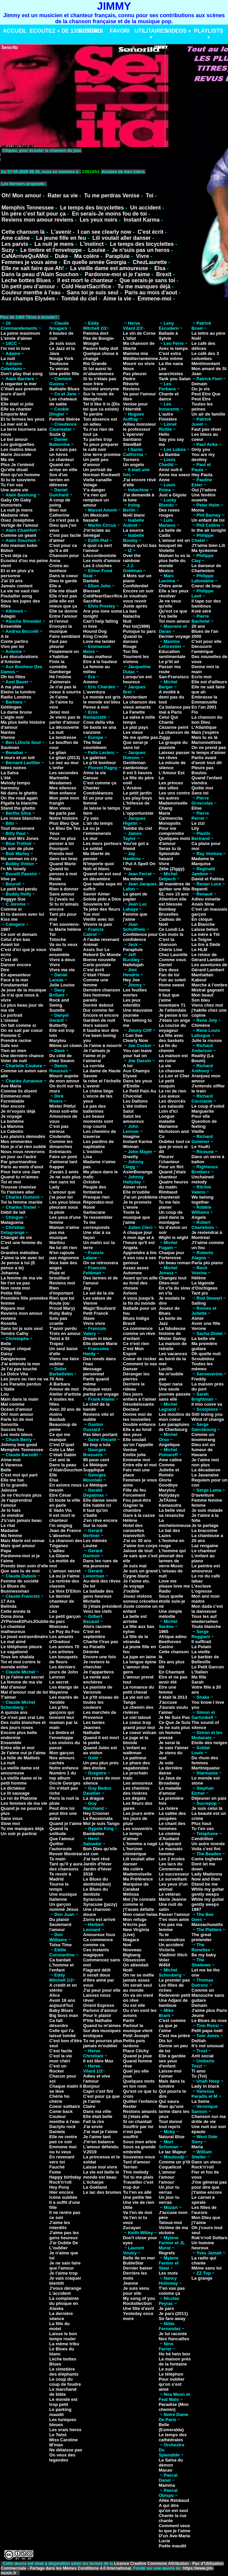 This screenshot has height=2576, width=228. What do you see at coordinates (61, 1058) in the screenshot?
I see `Du côté de chez Swann` at bounding box center [61, 1058].